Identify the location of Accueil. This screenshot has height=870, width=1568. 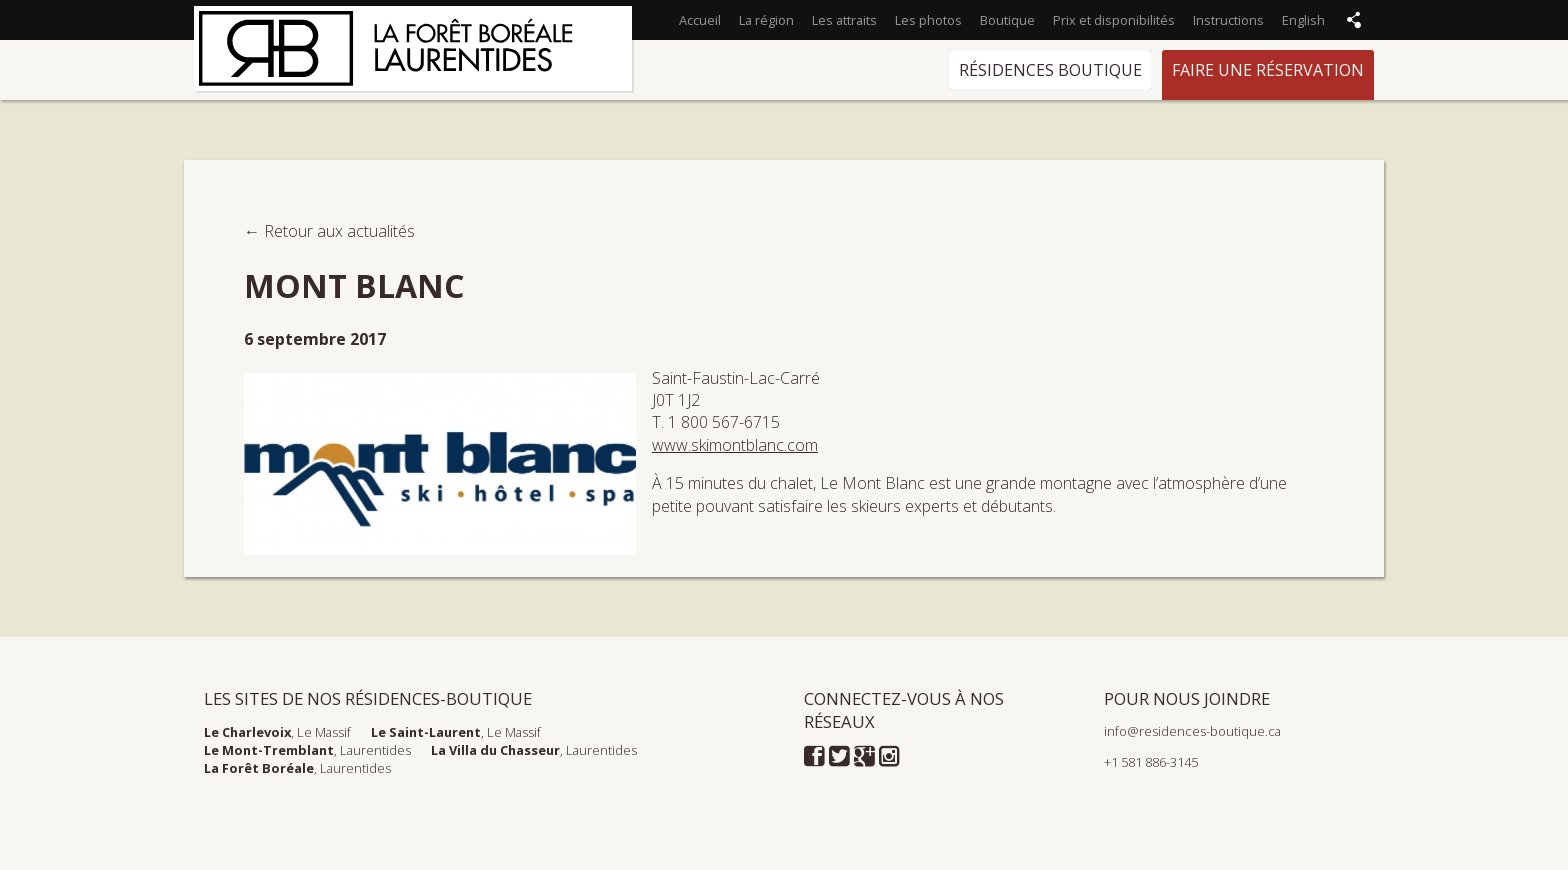
(700, 20).